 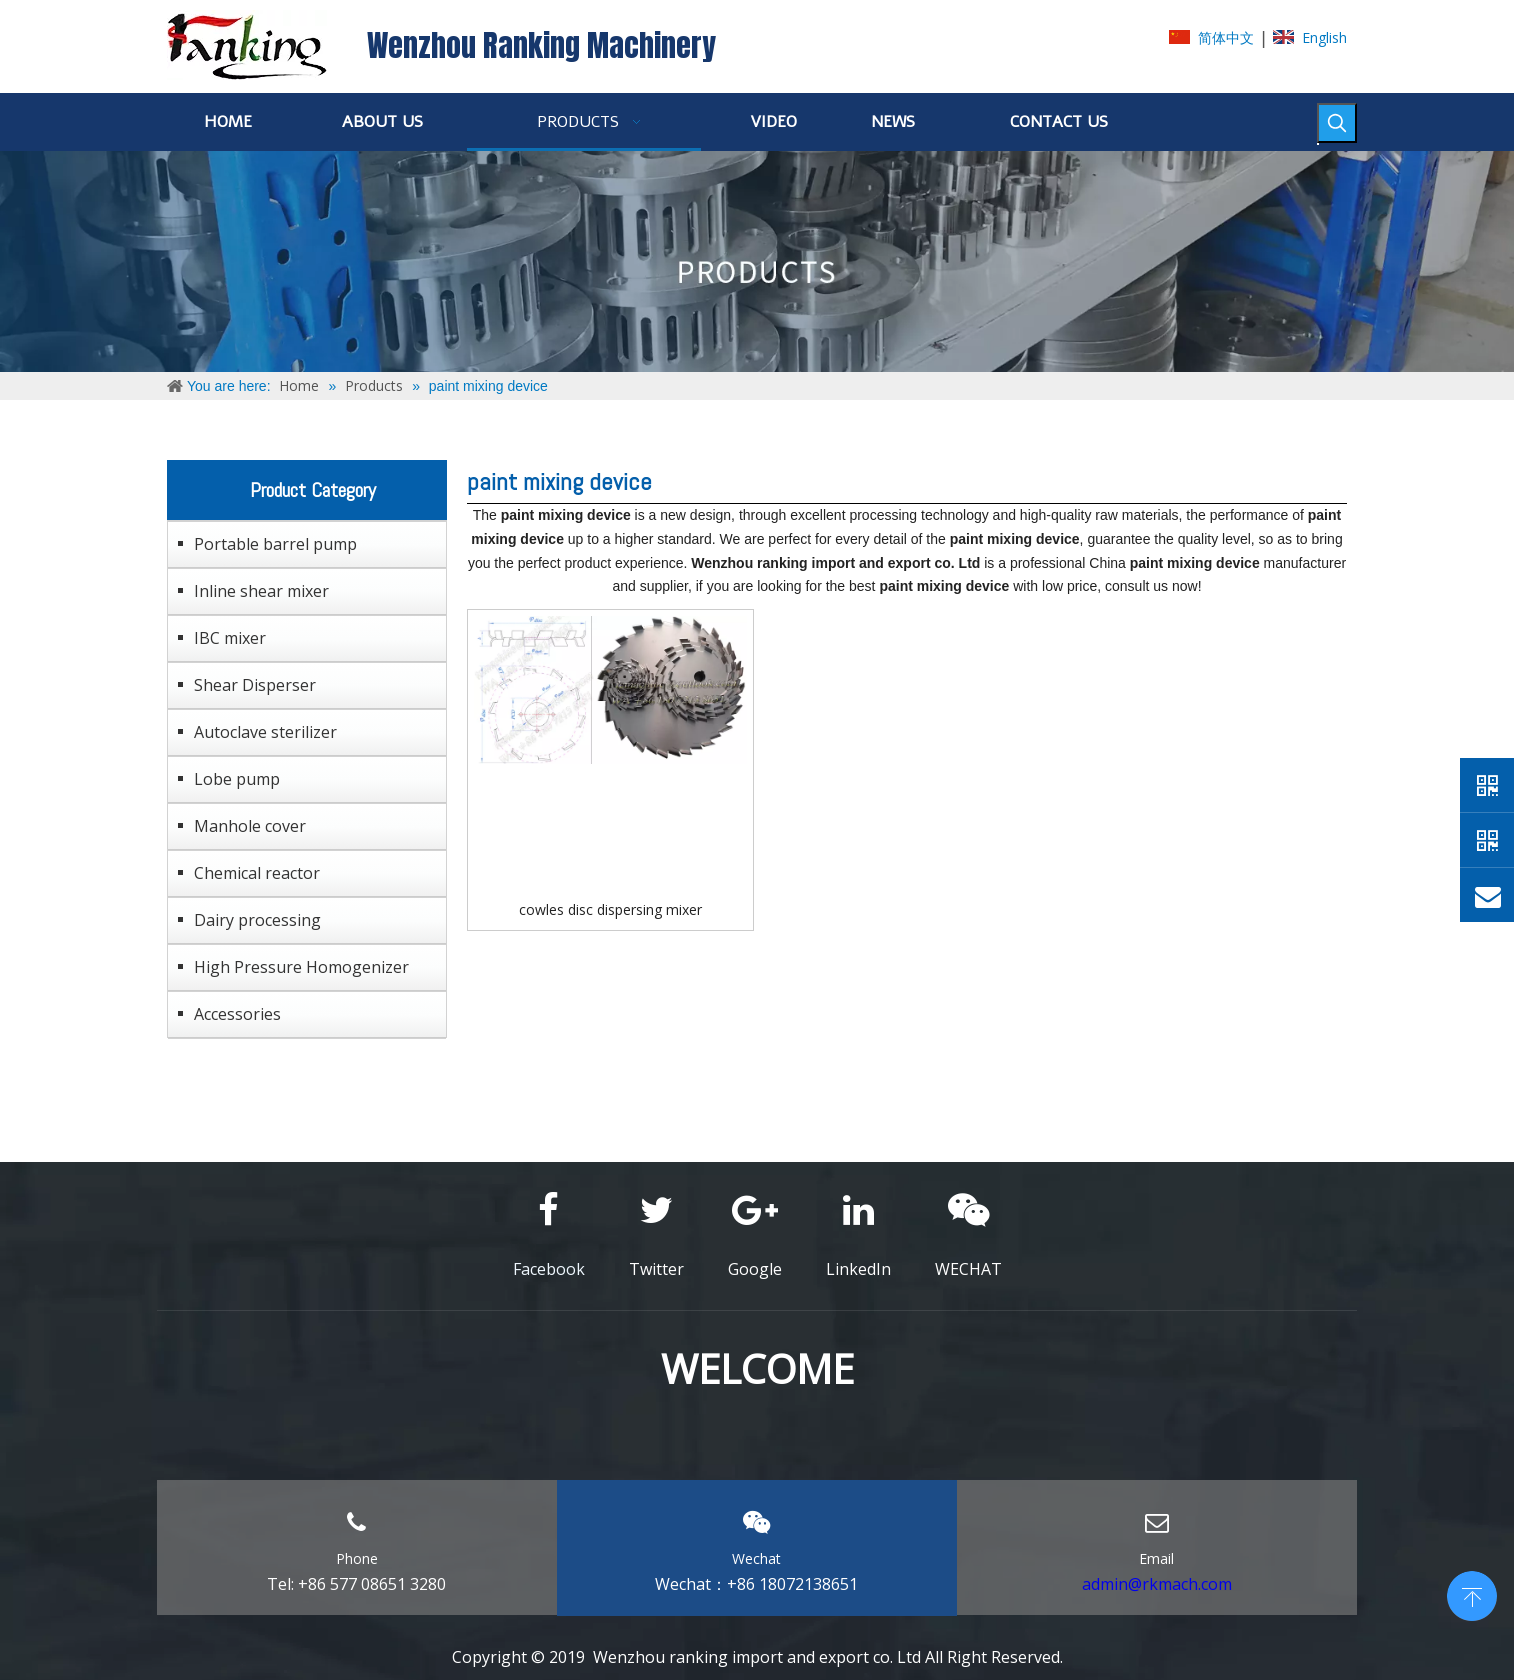 What do you see at coordinates (301, 967) in the screenshot?
I see `High Pressure Homogenizer` at bounding box center [301, 967].